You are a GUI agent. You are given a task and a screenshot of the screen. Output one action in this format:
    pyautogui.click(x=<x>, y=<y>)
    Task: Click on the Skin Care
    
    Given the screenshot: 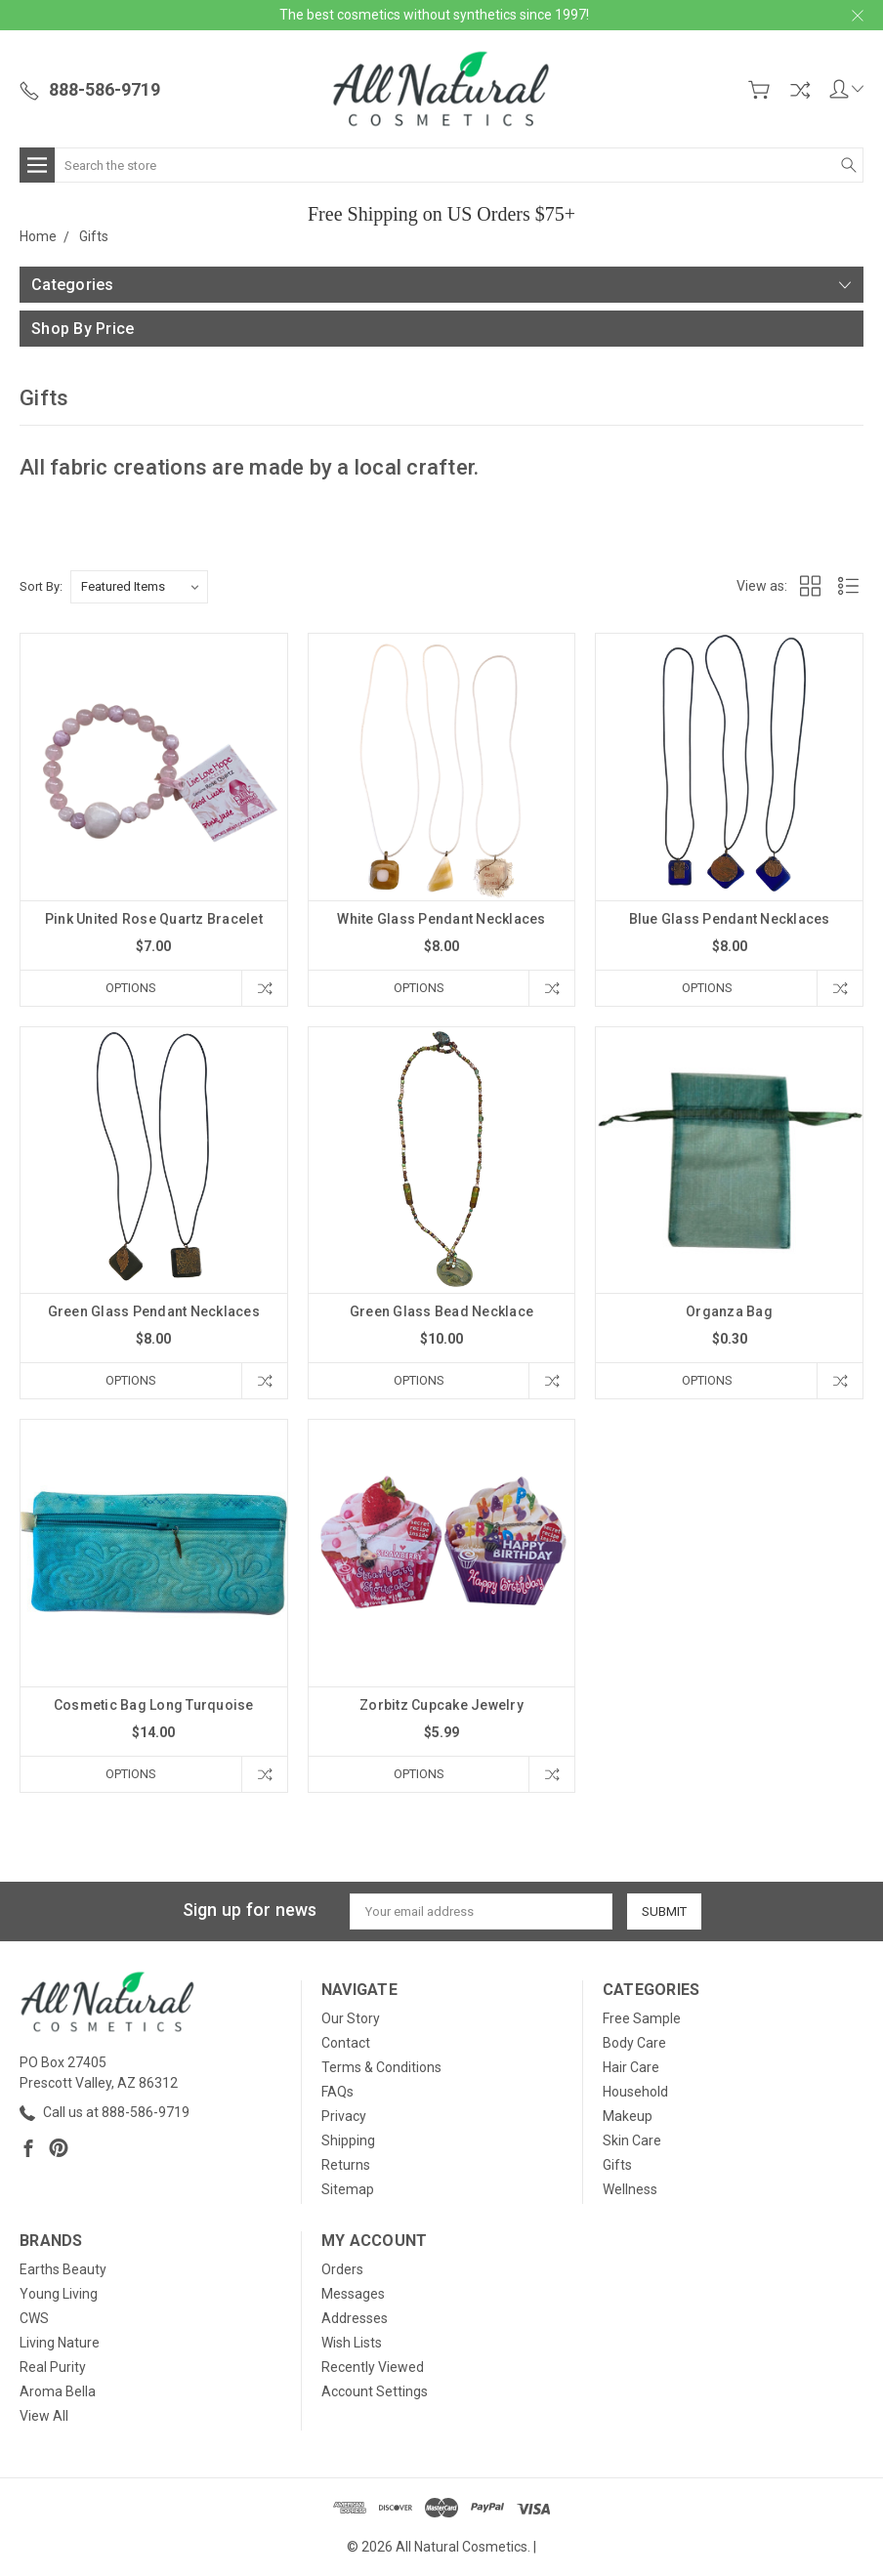 What is the action you would take?
    pyautogui.click(x=632, y=2140)
    